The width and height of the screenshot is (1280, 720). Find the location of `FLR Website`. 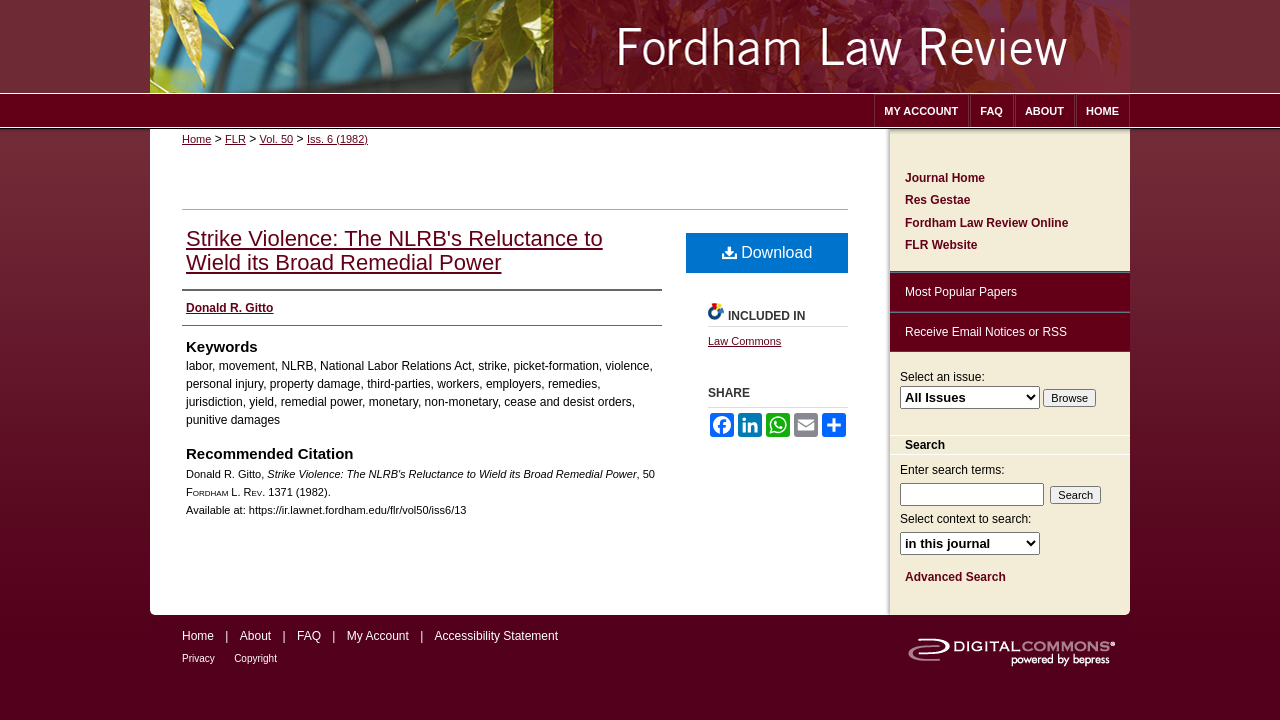

FLR Website is located at coordinates (941, 245).